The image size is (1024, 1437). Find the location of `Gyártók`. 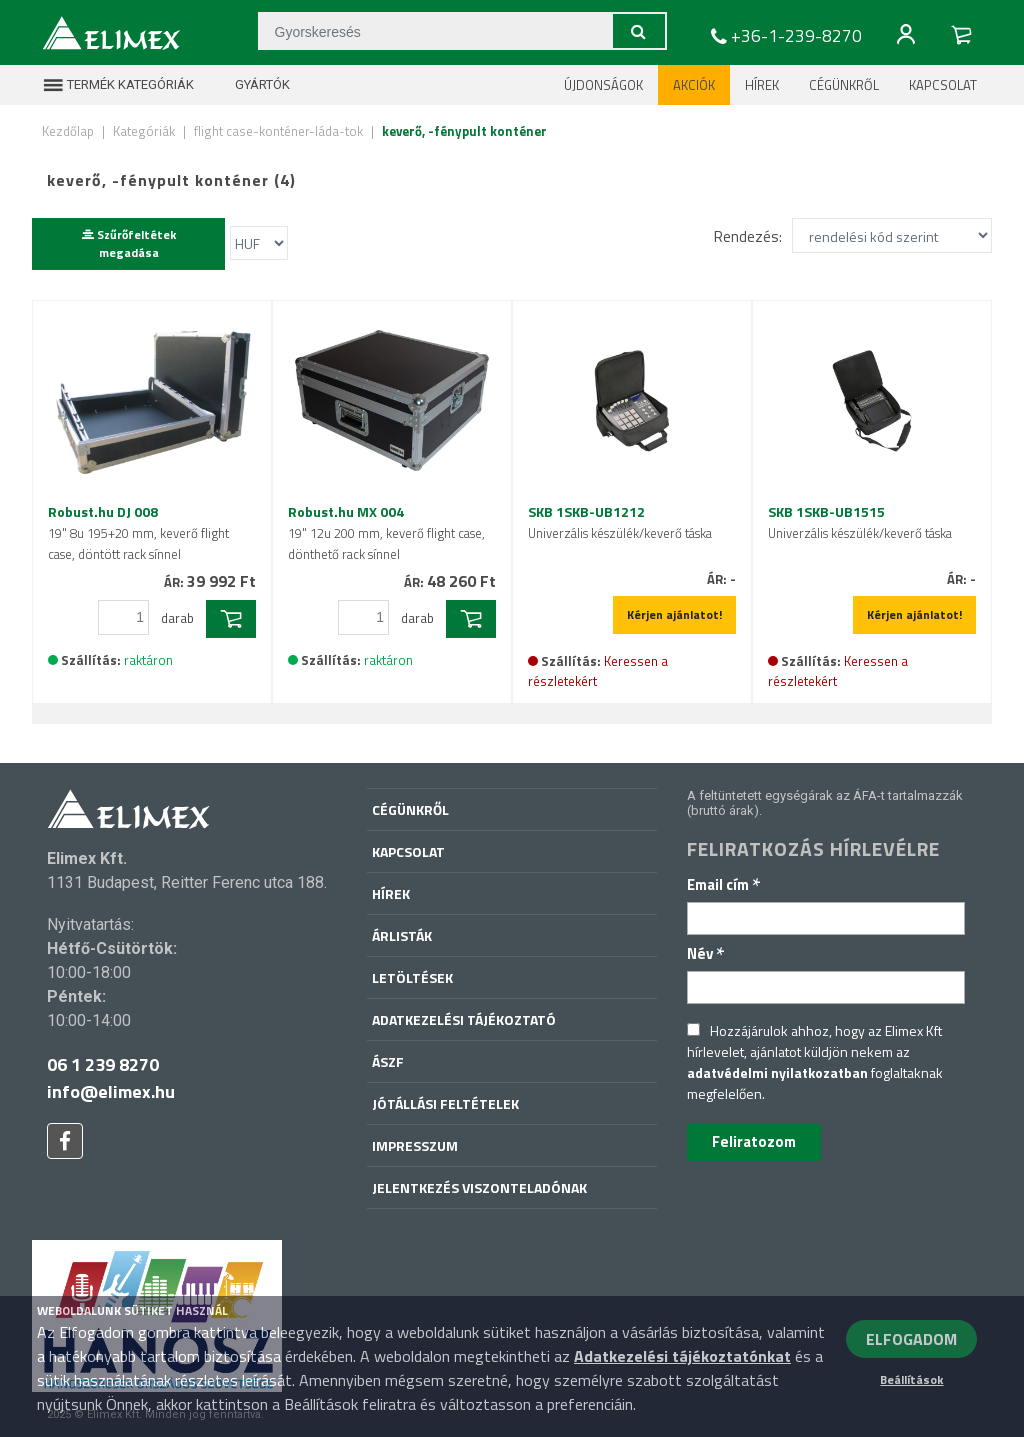

Gyártók is located at coordinates (250, 85).